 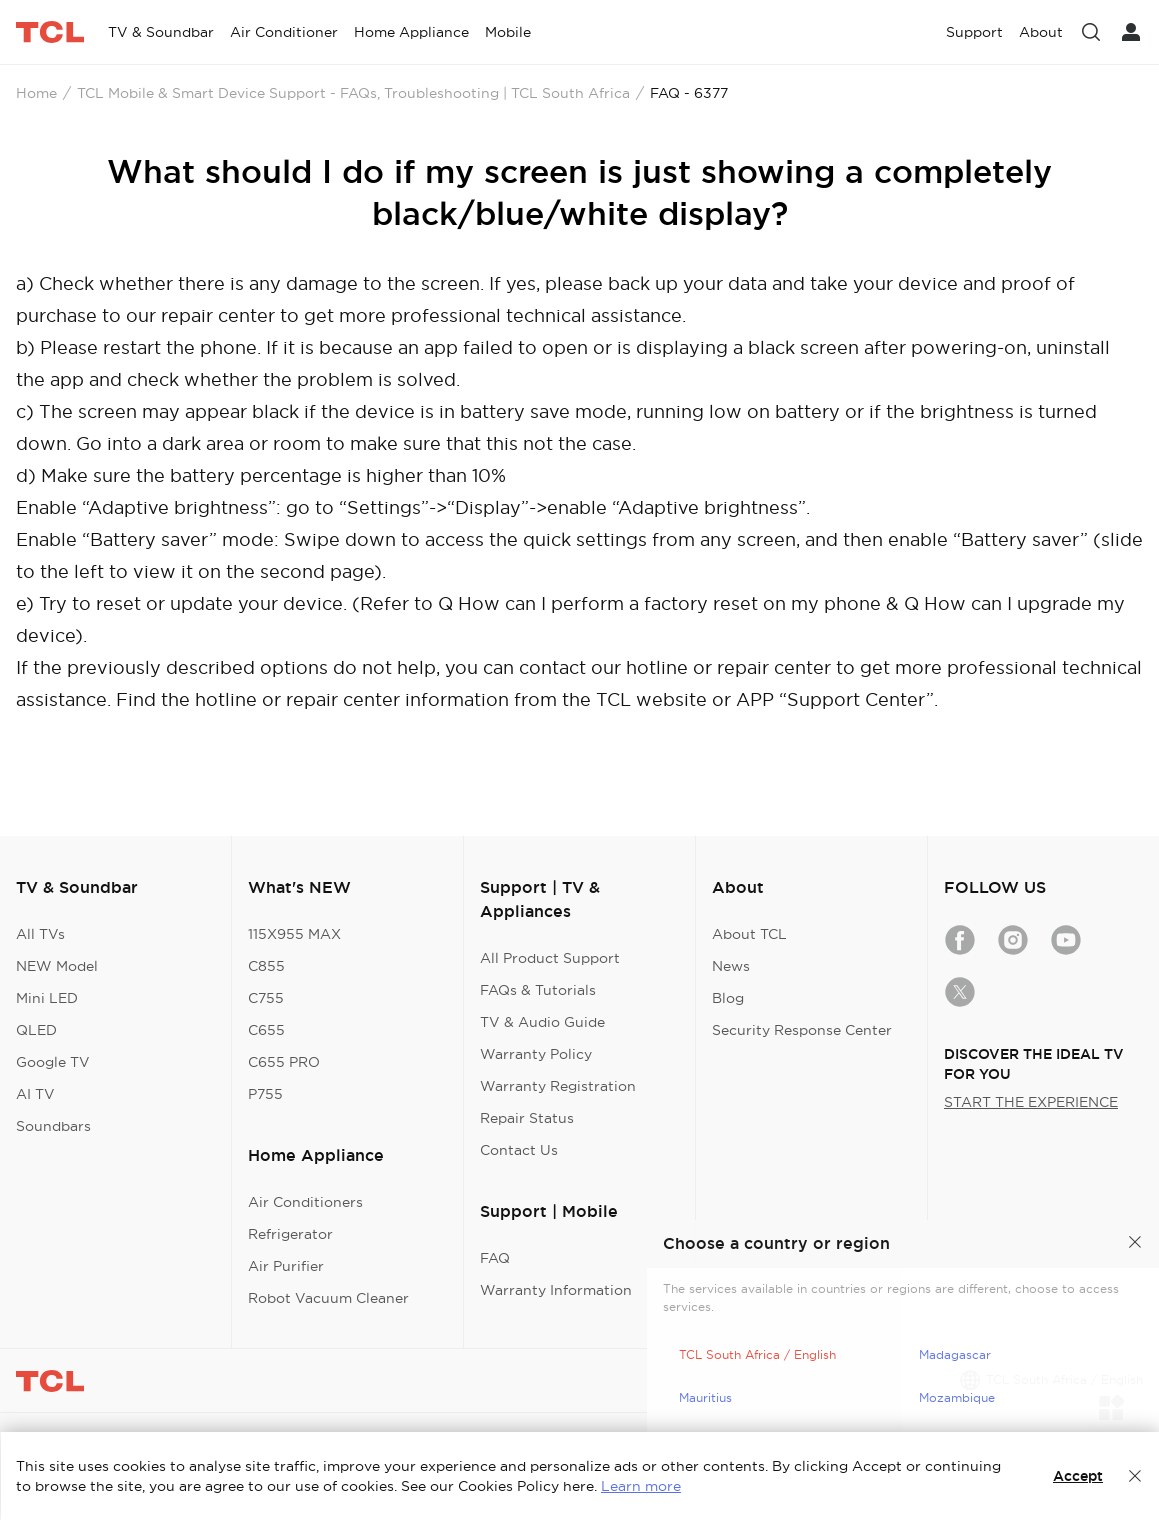 I want to click on C855, so click(x=266, y=966).